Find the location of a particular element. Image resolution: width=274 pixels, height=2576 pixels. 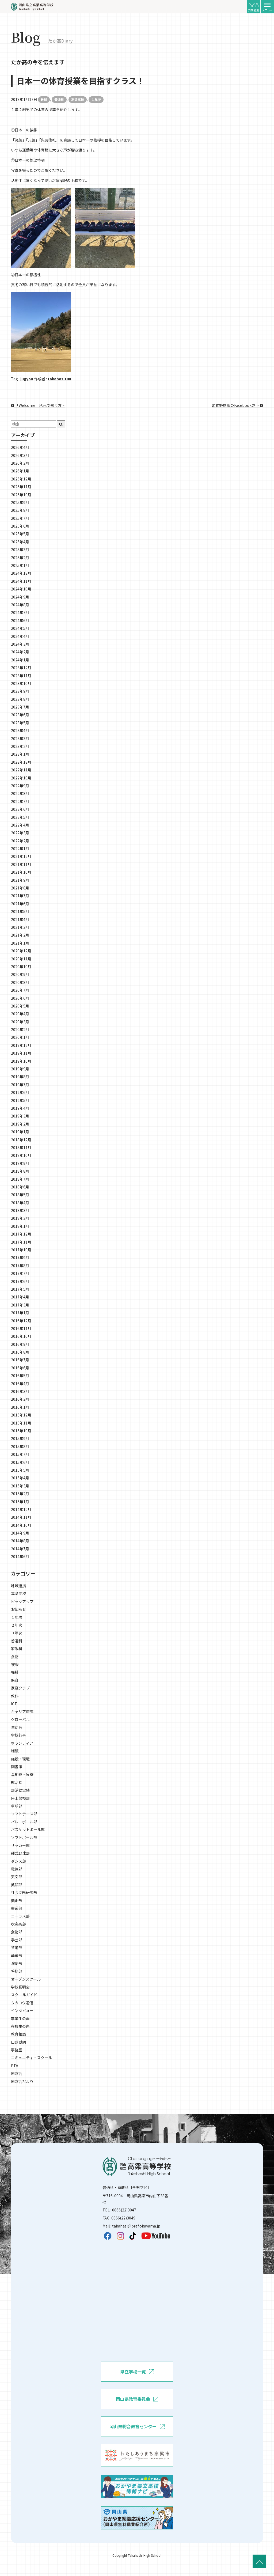

２年次 is located at coordinates (16, 1625).